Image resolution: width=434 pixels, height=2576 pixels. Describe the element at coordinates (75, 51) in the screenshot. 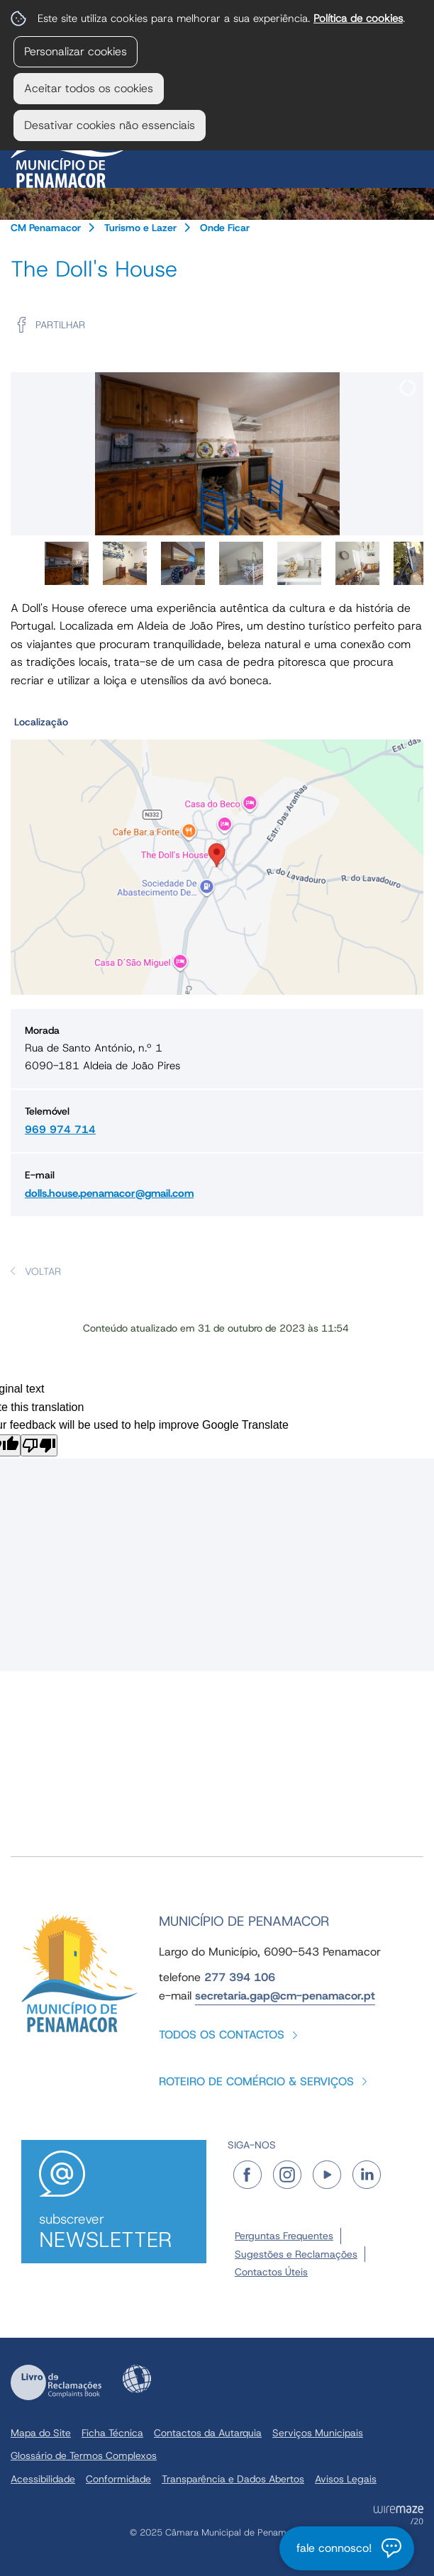

I see `Personalizar cookies [button]` at that location.